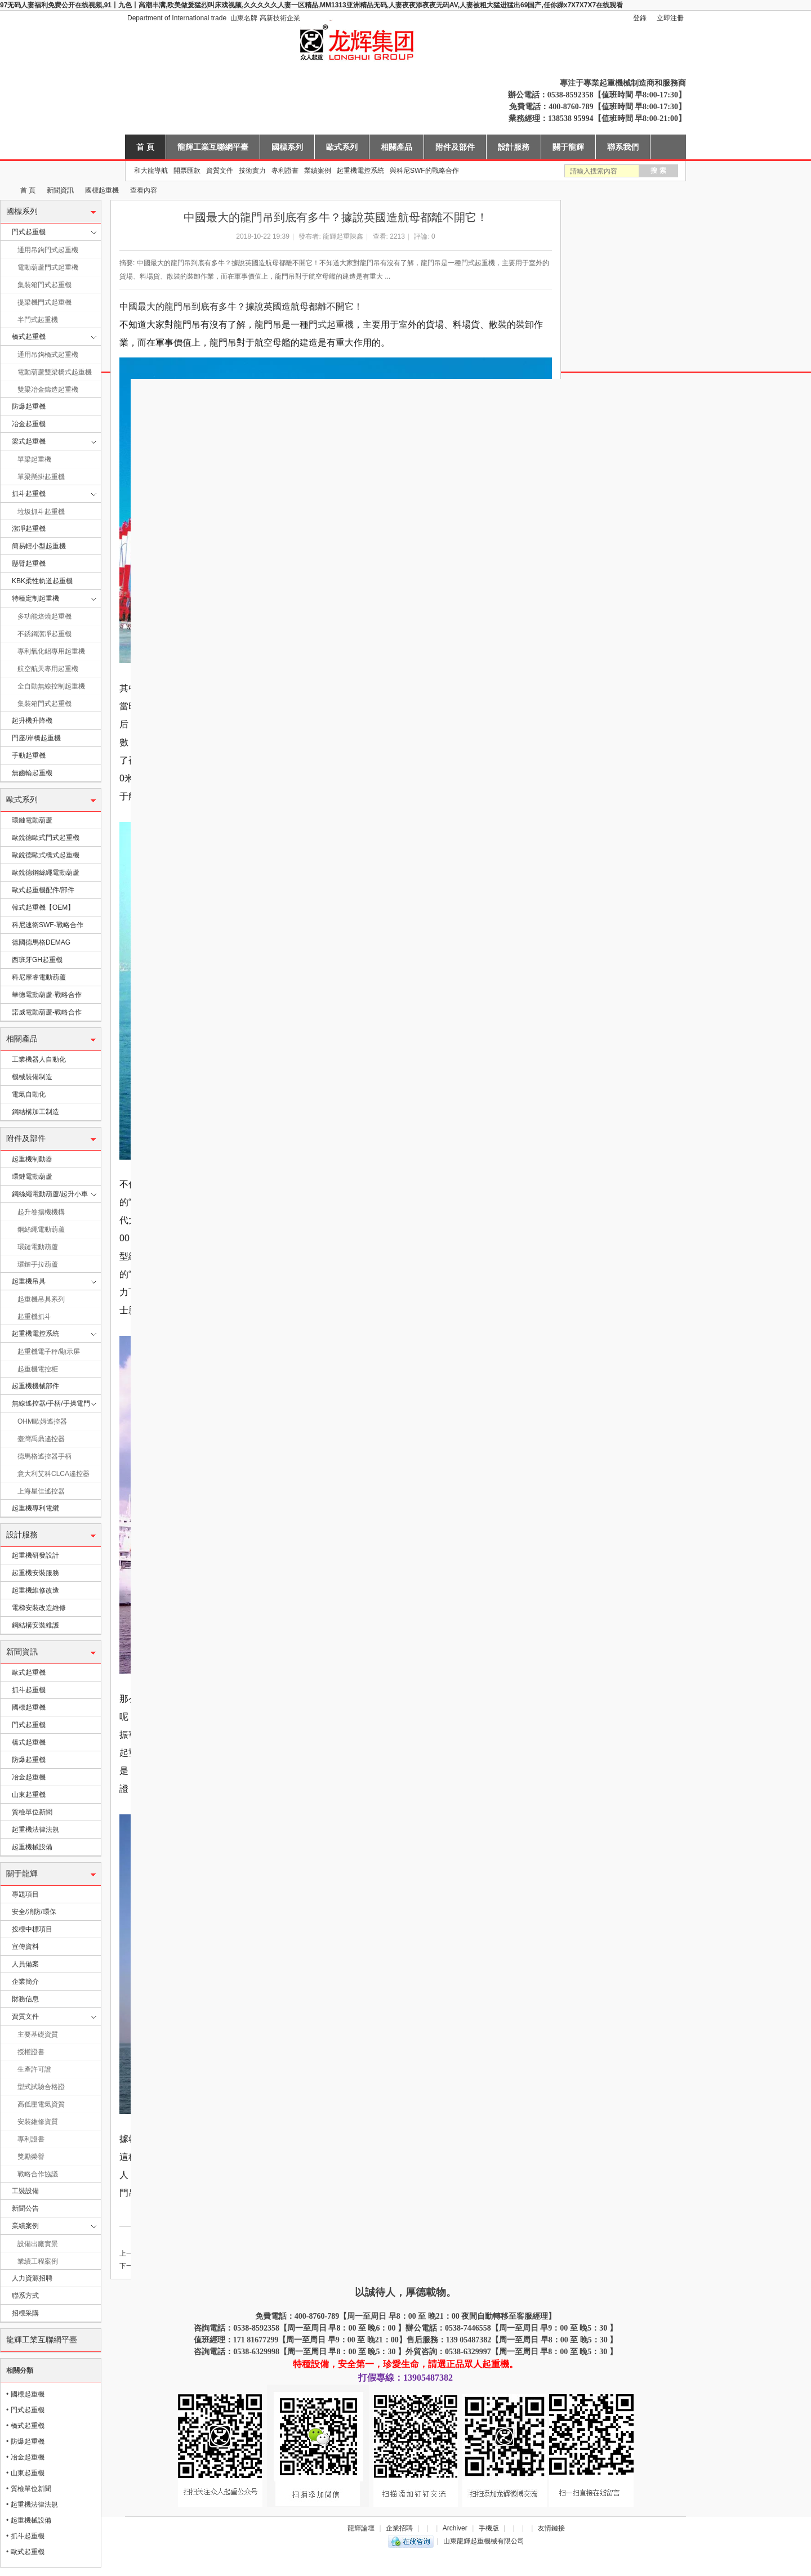 This screenshot has height=2576, width=811. What do you see at coordinates (41, 512) in the screenshot?
I see `垃圾抓斗起重機` at bounding box center [41, 512].